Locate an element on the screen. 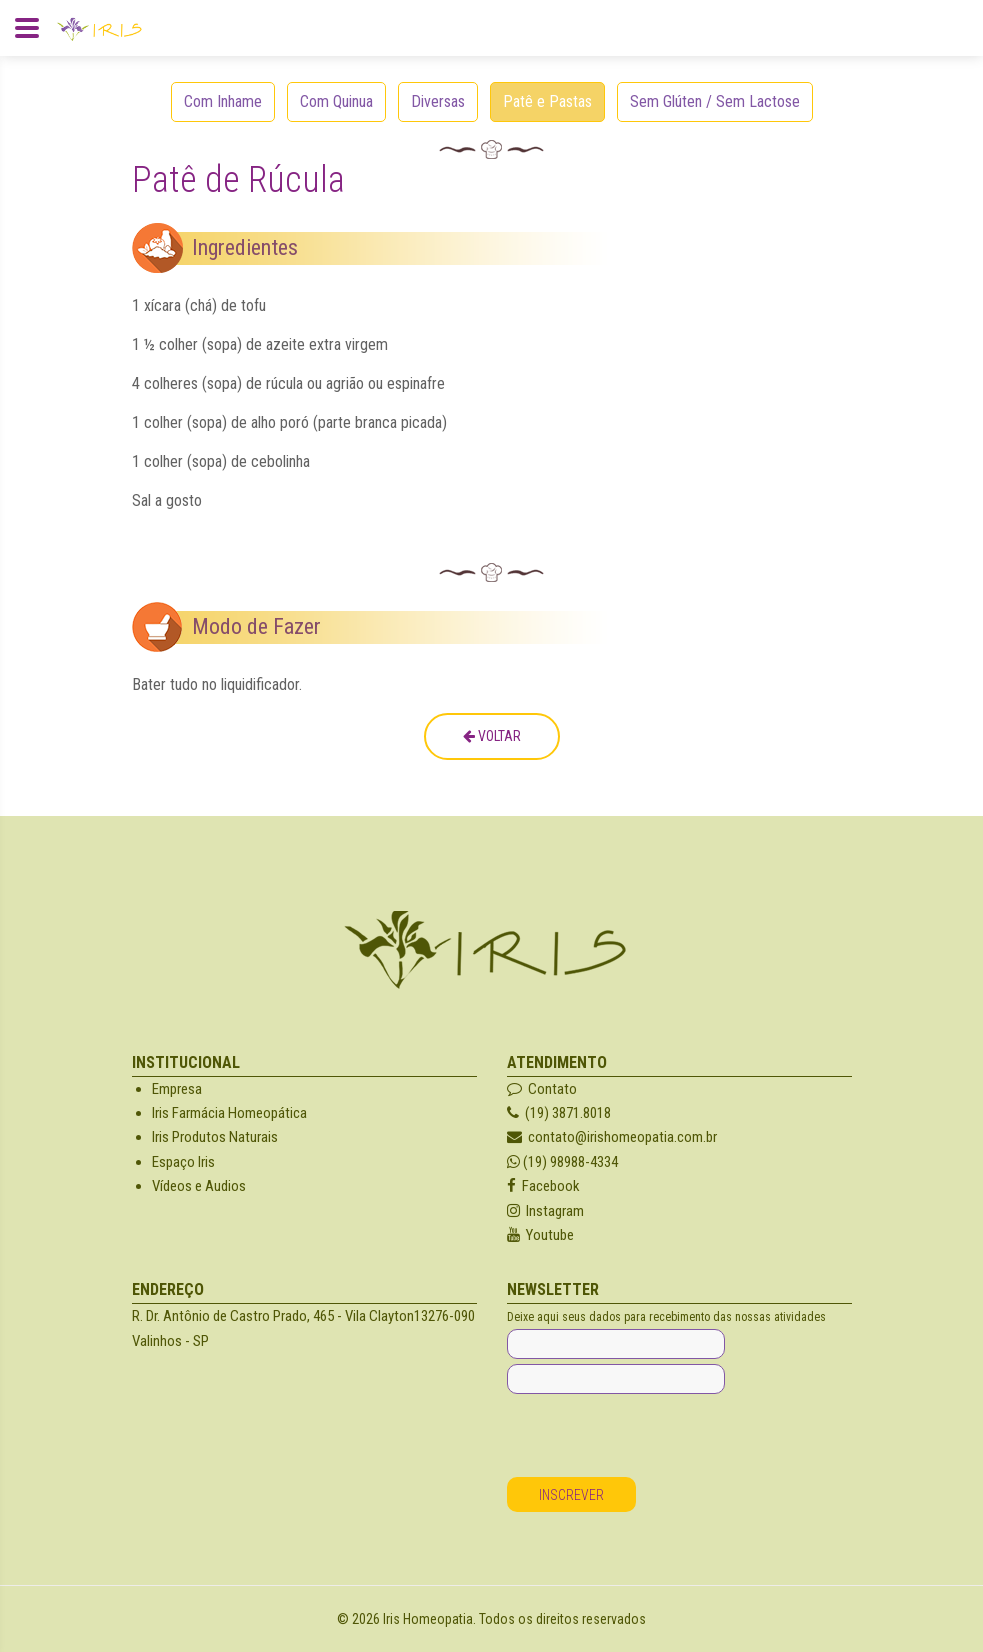 The height and width of the screenshot is (1652, 983). Sem Glúten / Sem Lactose is located at coordinates (715, 101).